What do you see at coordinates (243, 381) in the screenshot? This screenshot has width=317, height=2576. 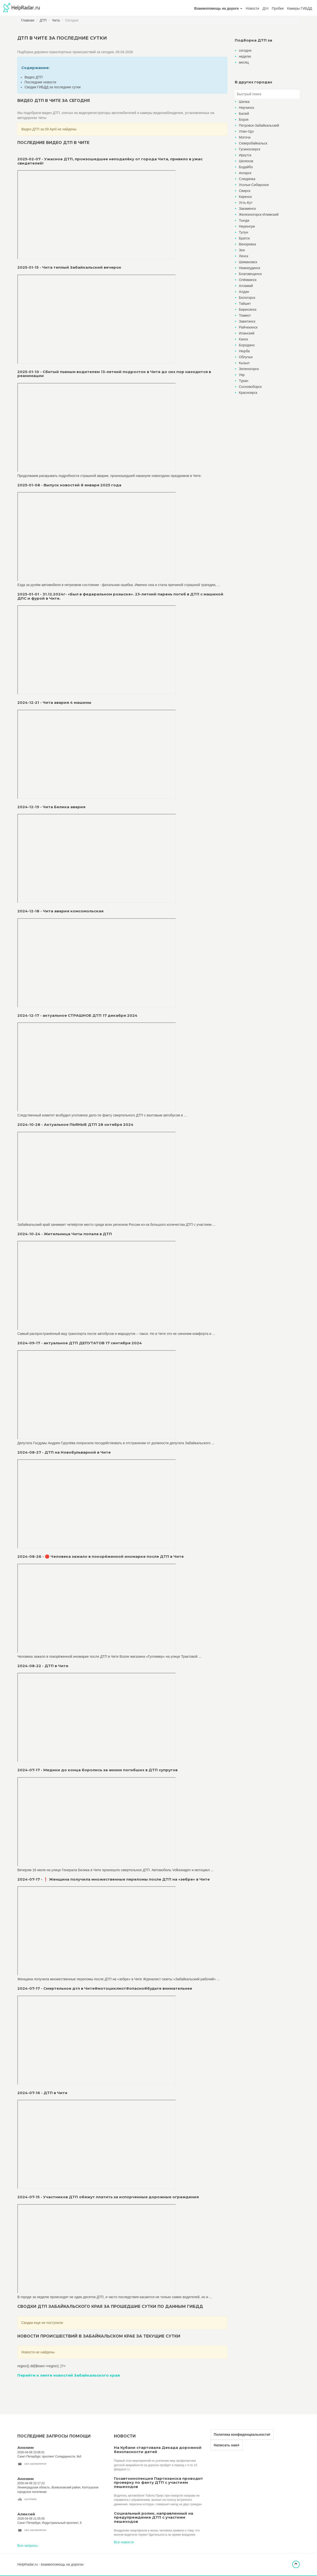 I see `Туран` at bounding box center [243, 381].